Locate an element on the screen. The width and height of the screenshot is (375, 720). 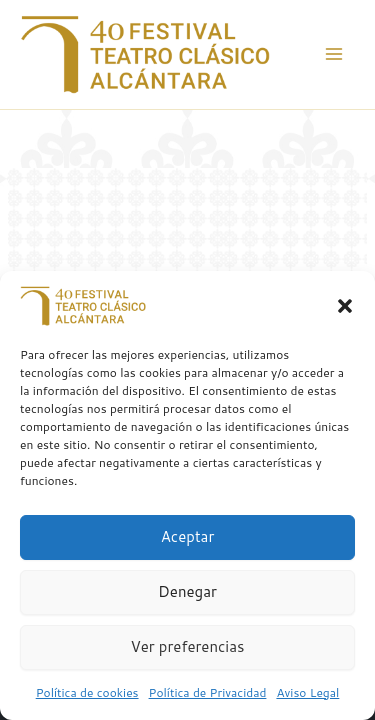
Política de cookies is located at coordinates (87, 692).